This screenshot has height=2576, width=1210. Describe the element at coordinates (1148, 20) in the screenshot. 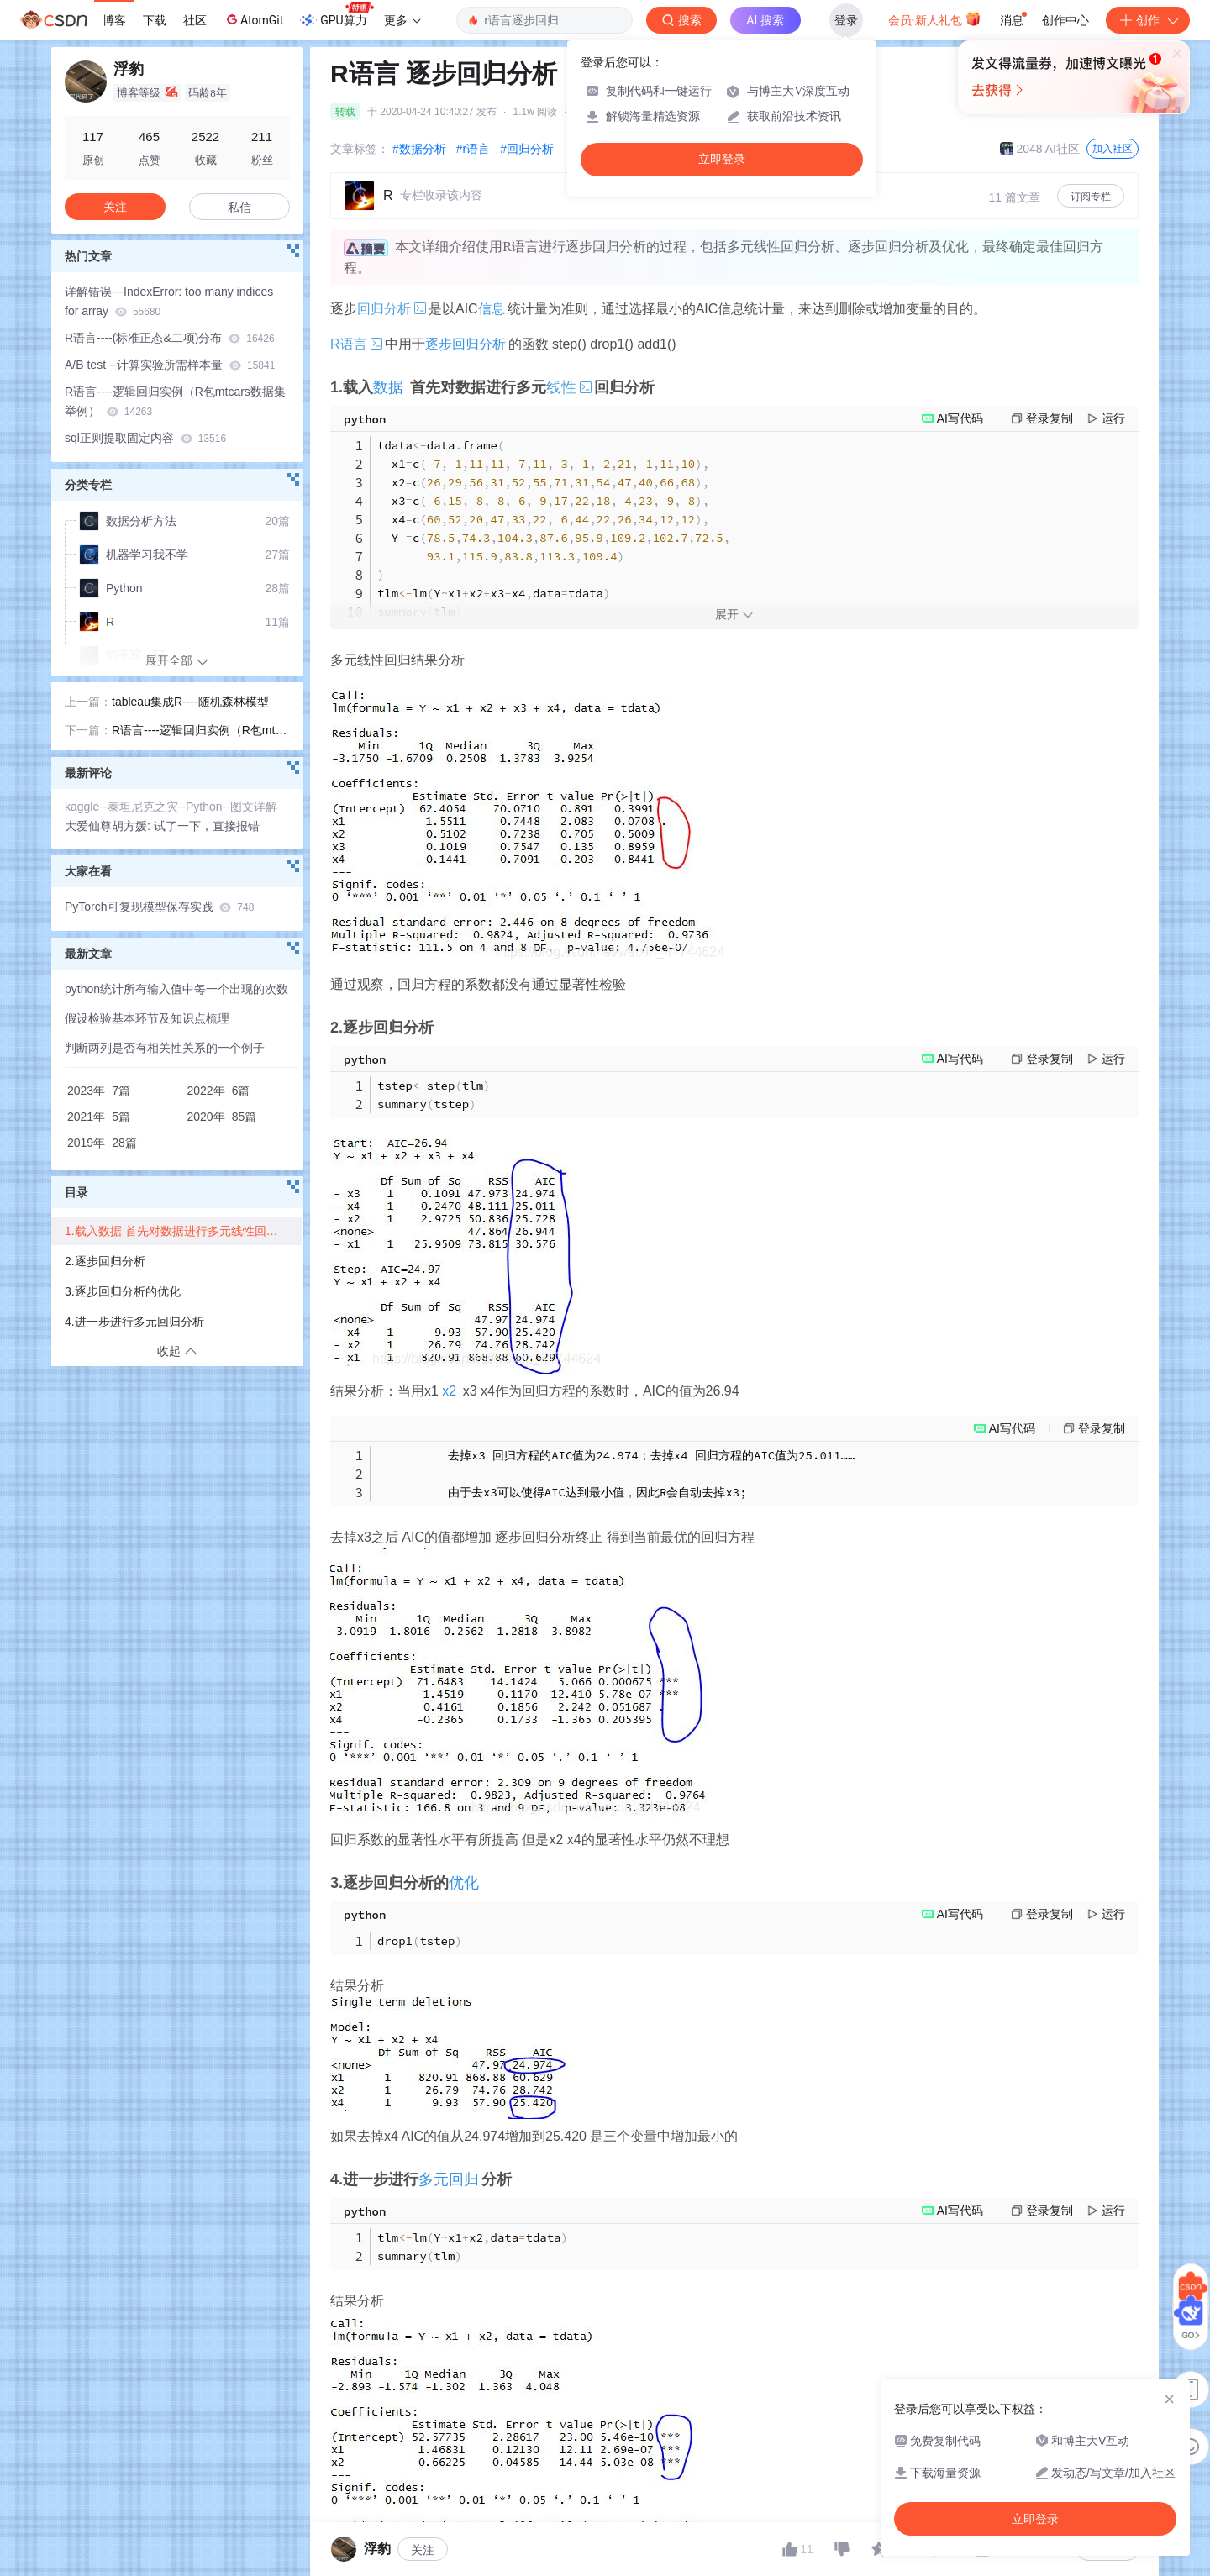

I see `创作` at that location.